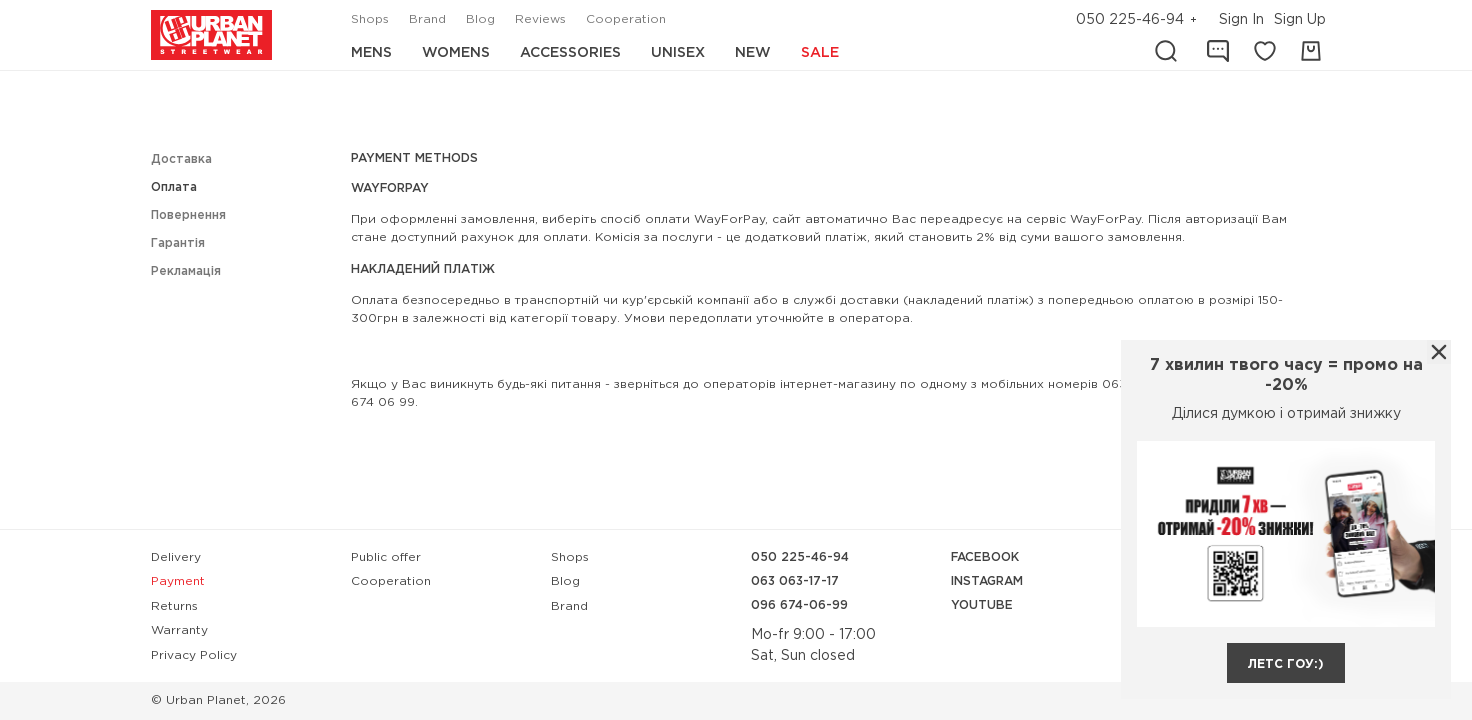 This screenshot has height=720, width=1472. I want to click on Privacy Policy, so click(194, 655).